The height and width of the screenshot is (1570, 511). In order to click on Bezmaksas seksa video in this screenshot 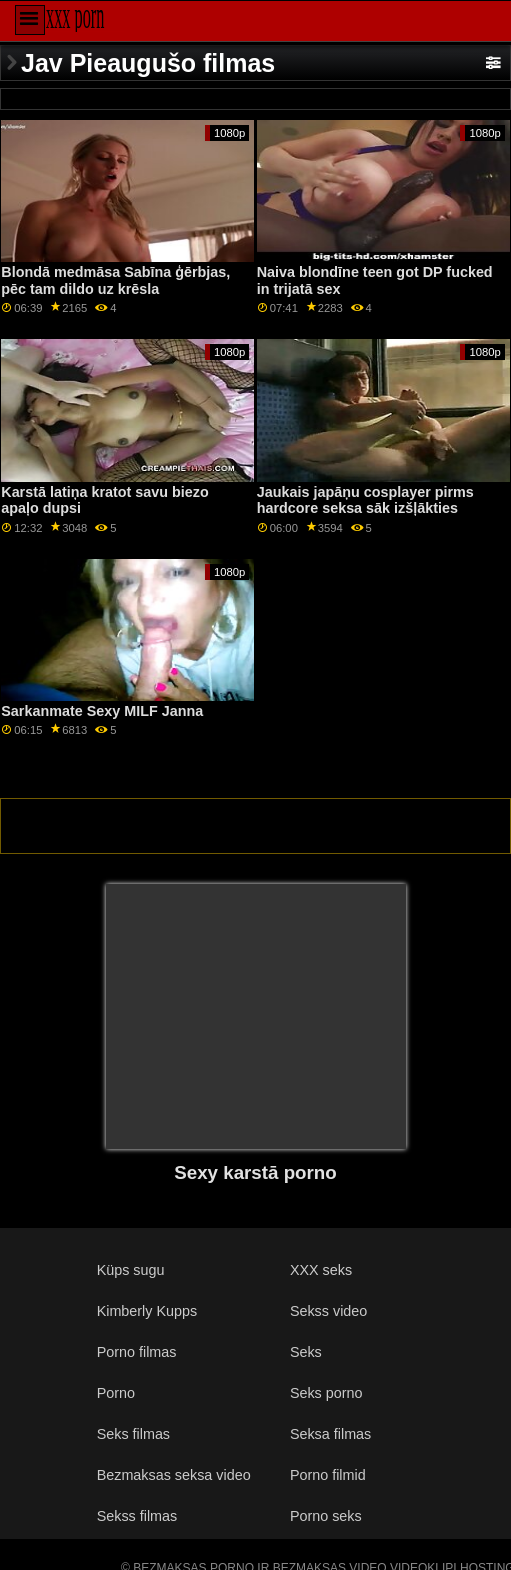, I will do `click(174, 1475)`.